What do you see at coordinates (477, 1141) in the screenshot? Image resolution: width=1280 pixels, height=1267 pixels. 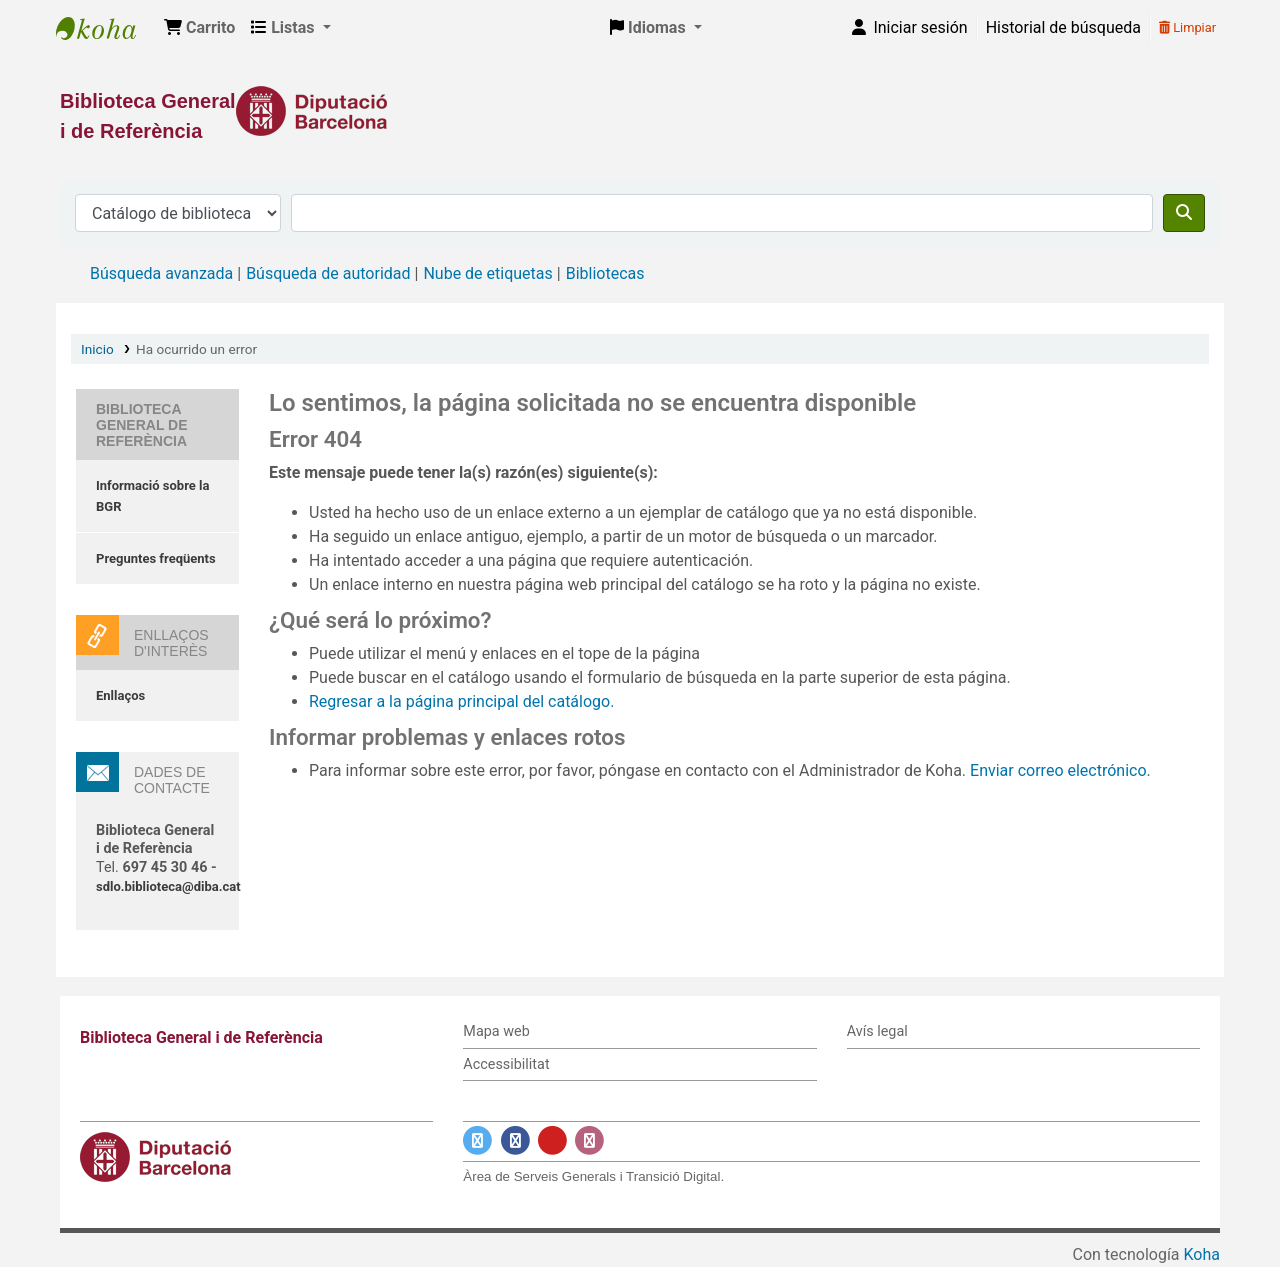 I see `[Enlace a Twitter]` at bounding box center [477, 1141].